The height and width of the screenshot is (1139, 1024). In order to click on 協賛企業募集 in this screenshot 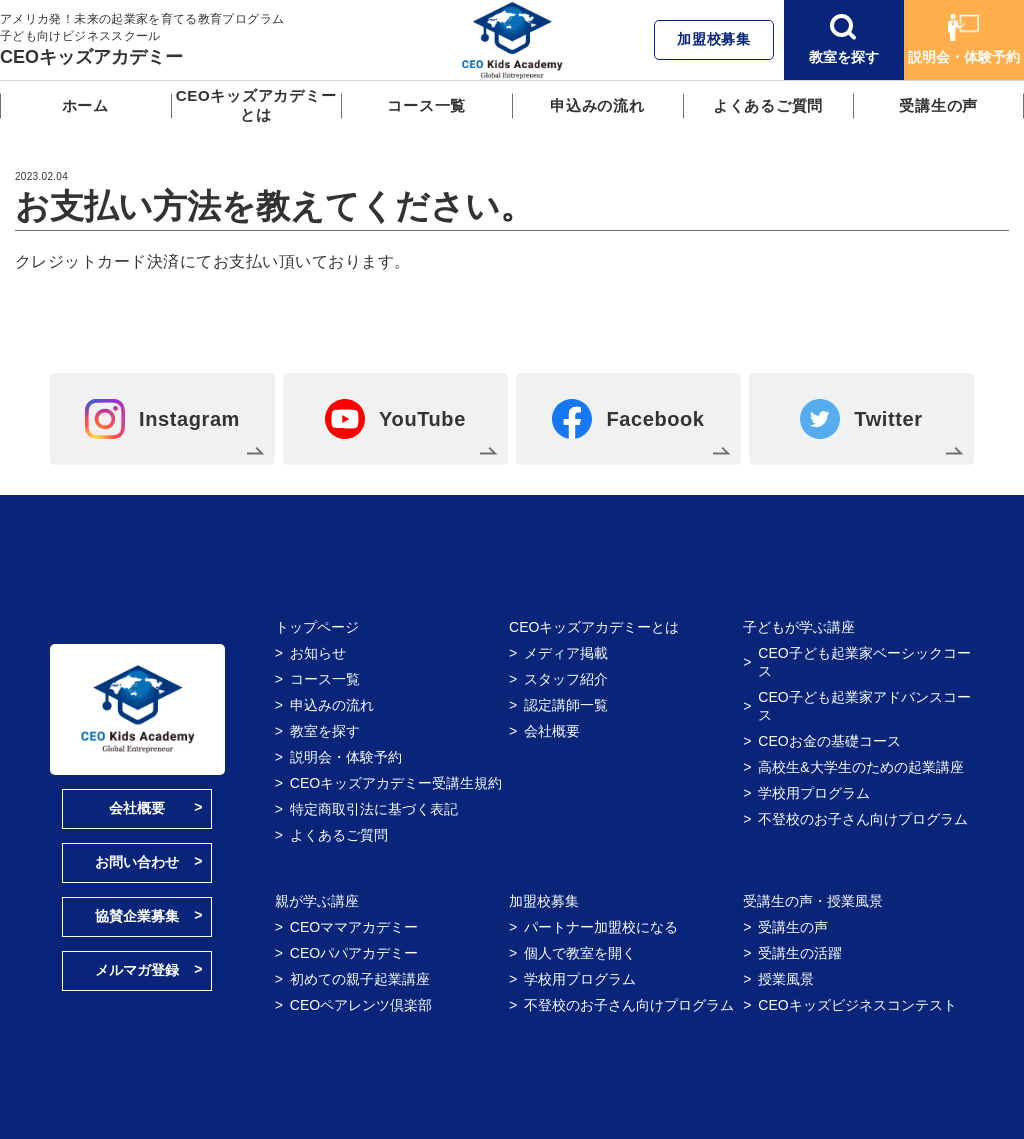, I will do `click(137, 916)`.